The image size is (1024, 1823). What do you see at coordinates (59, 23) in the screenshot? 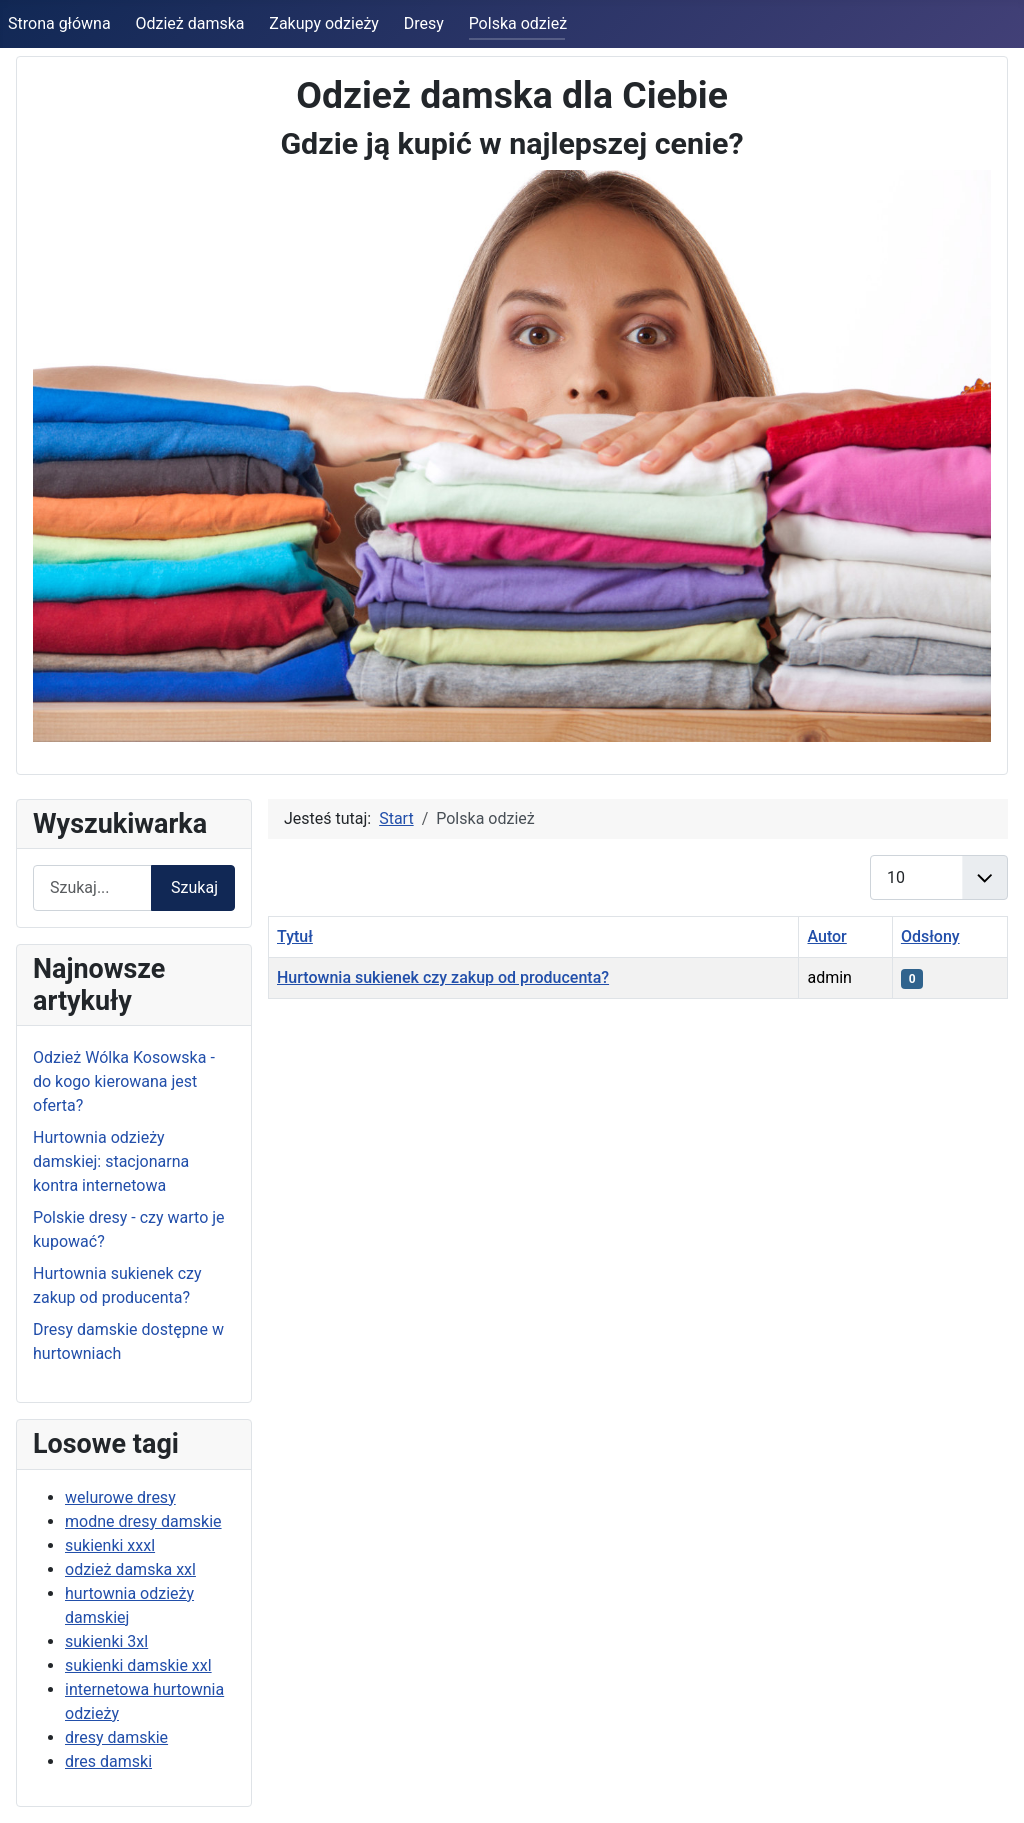
I see `Strona główna` at bounding box center [59, 23].